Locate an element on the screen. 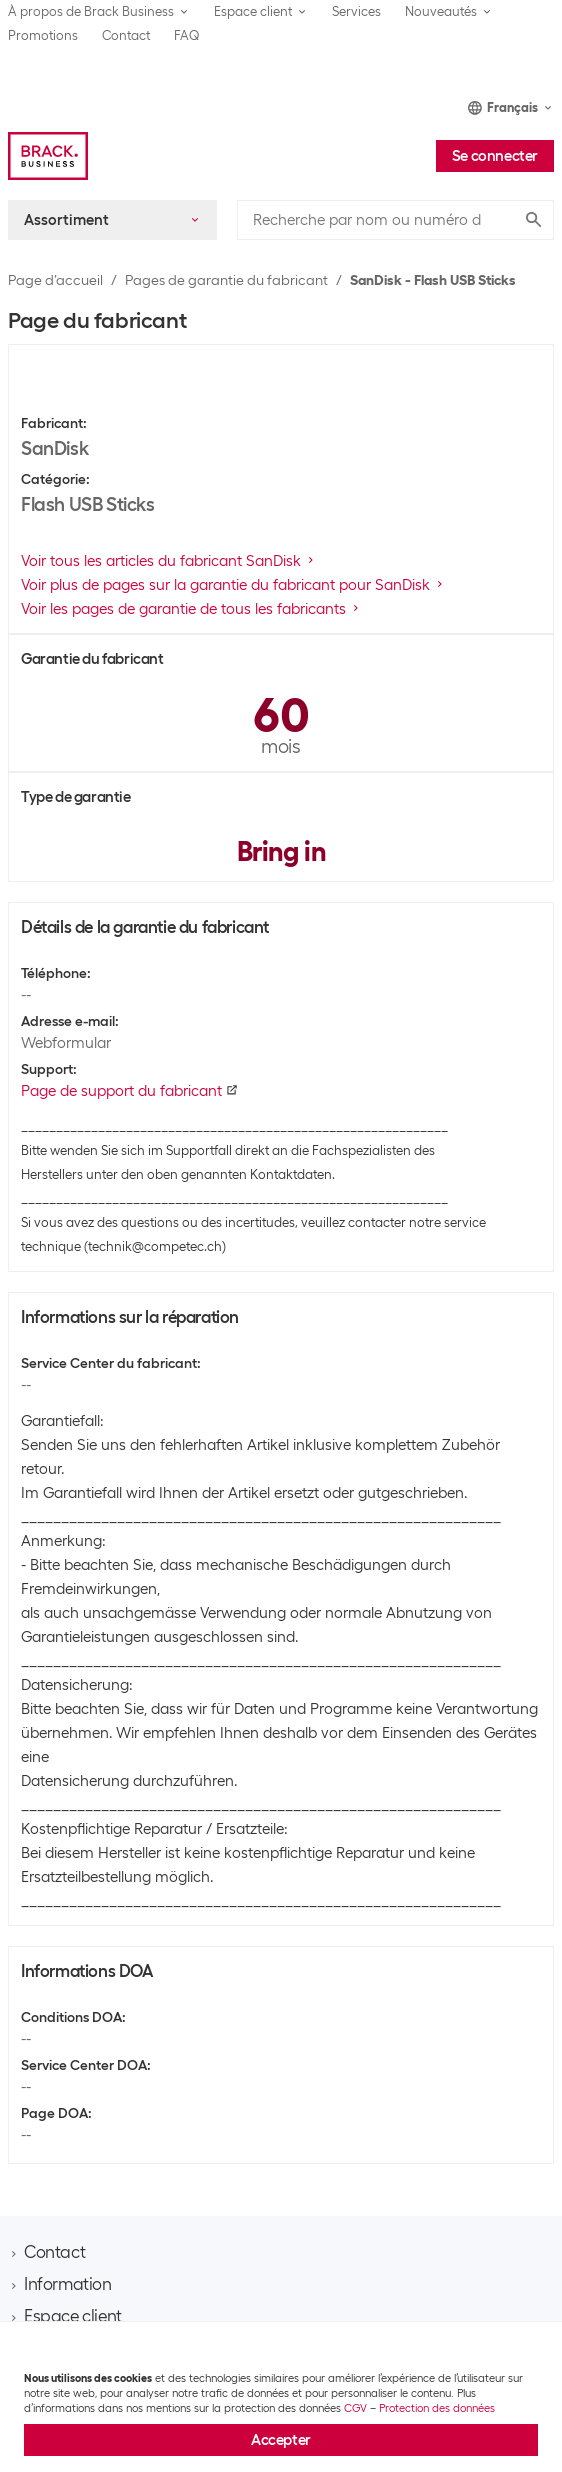 This screenshot has width=562, height=2472. [Brack Business] is located at coordinates (48, 156).